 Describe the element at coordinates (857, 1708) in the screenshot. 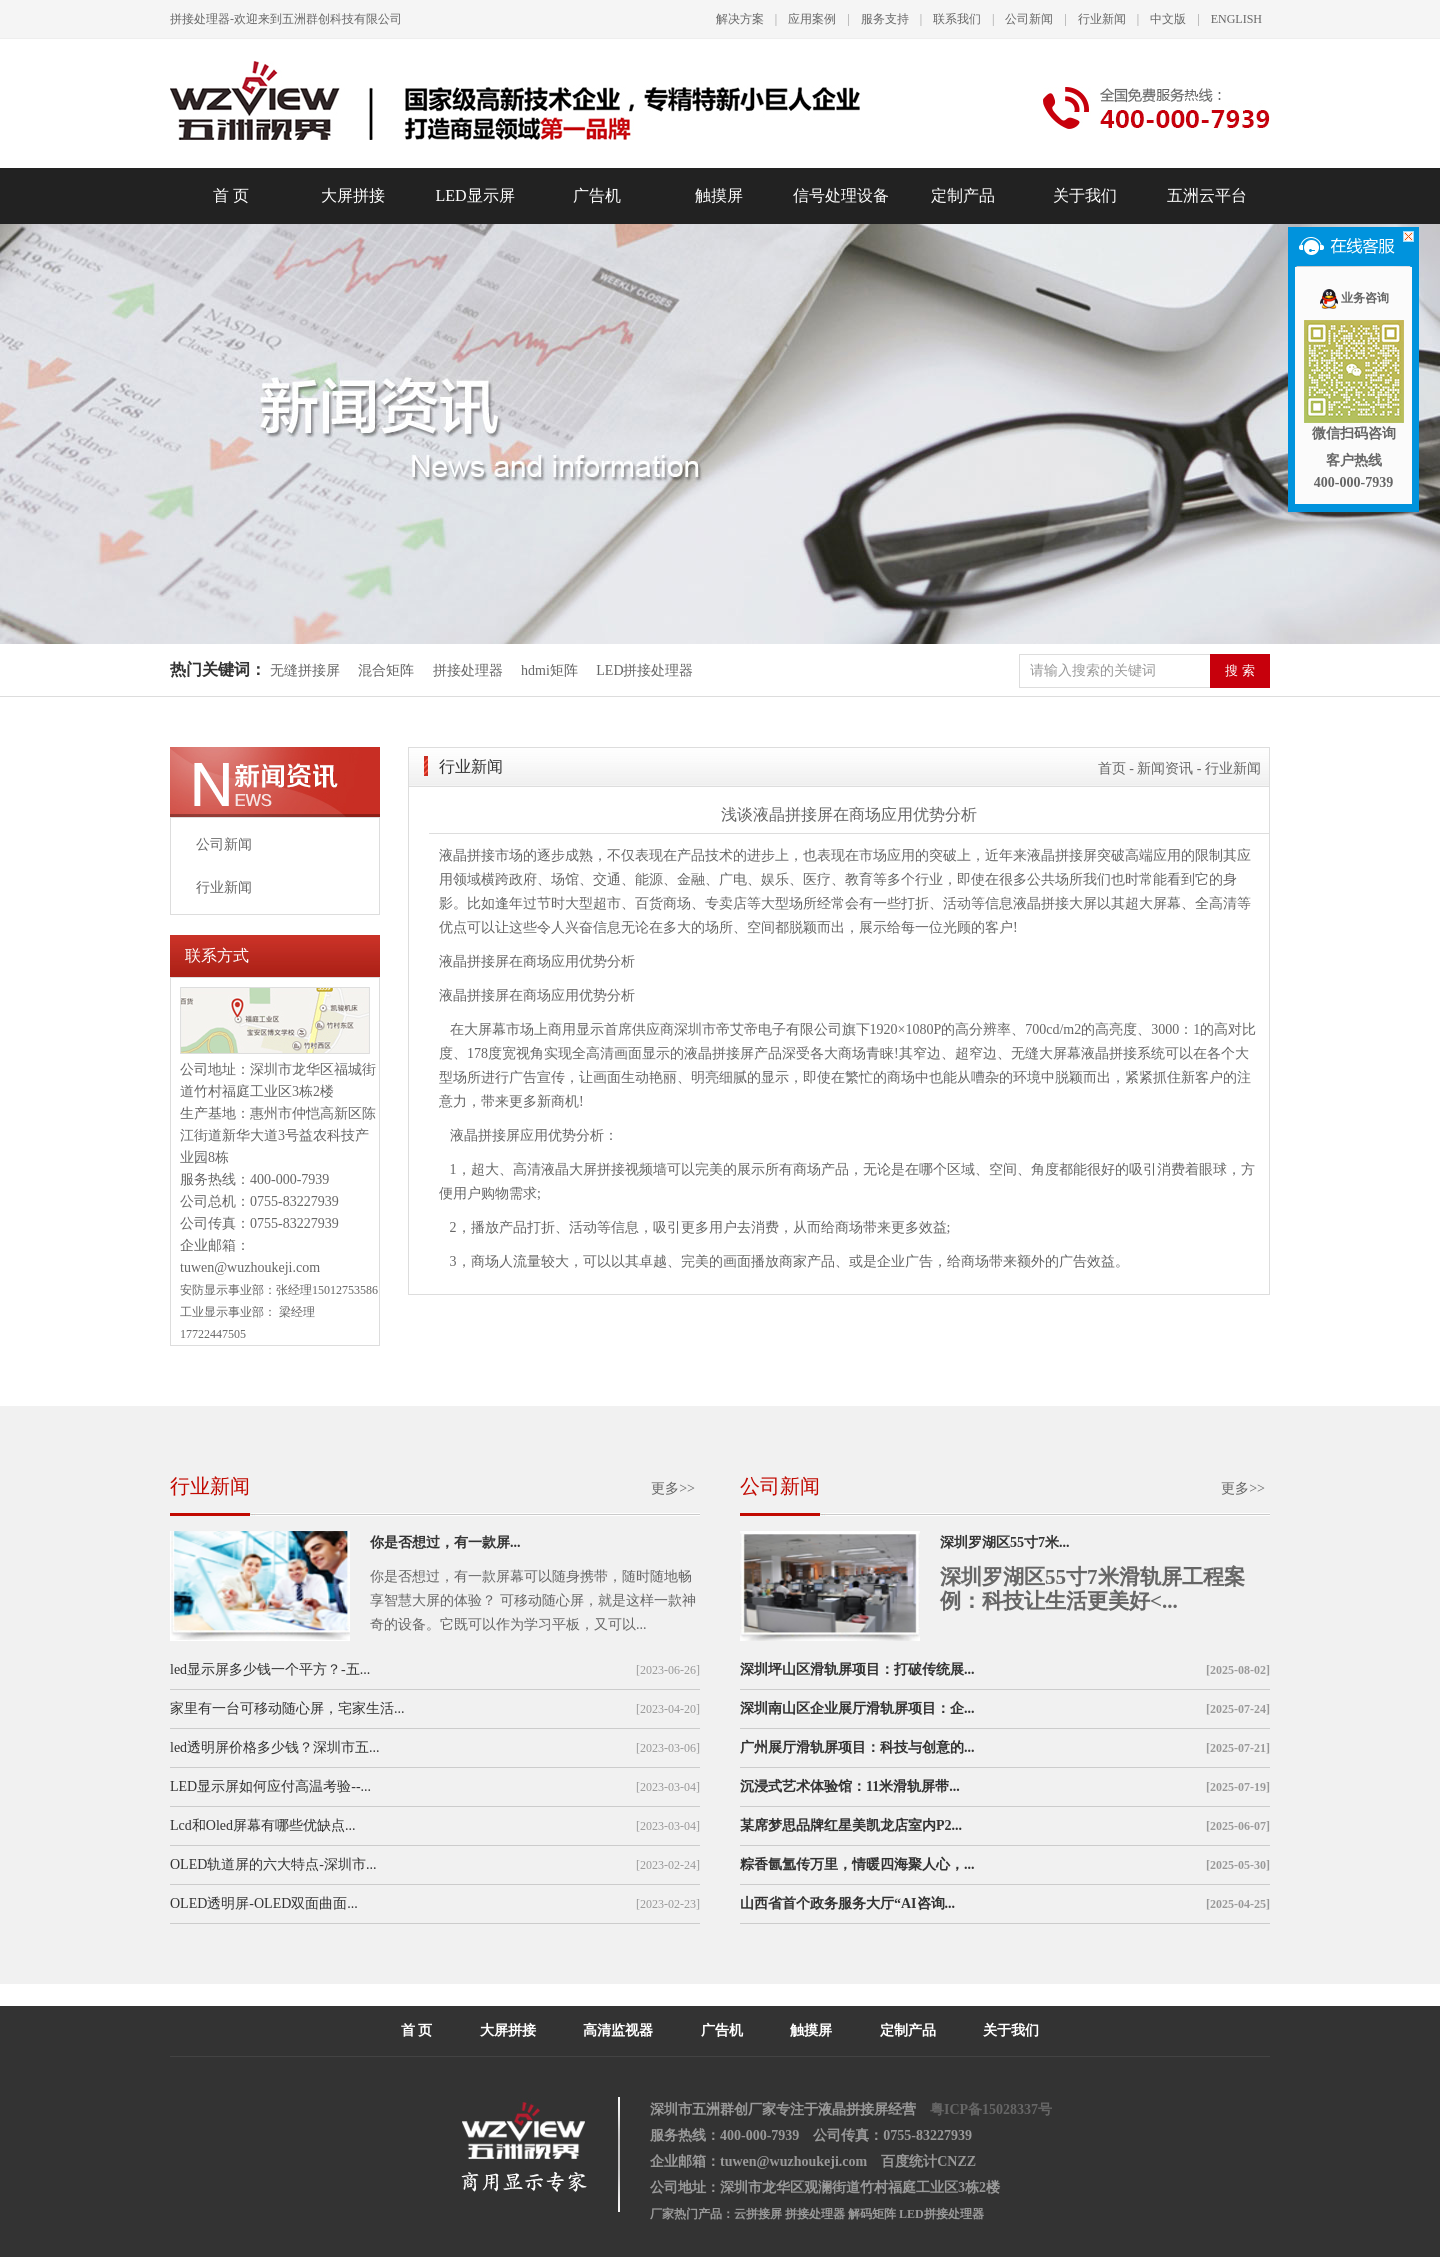

I see `深圳南山区企业展厅滑轨屏项目：企...` at that location.